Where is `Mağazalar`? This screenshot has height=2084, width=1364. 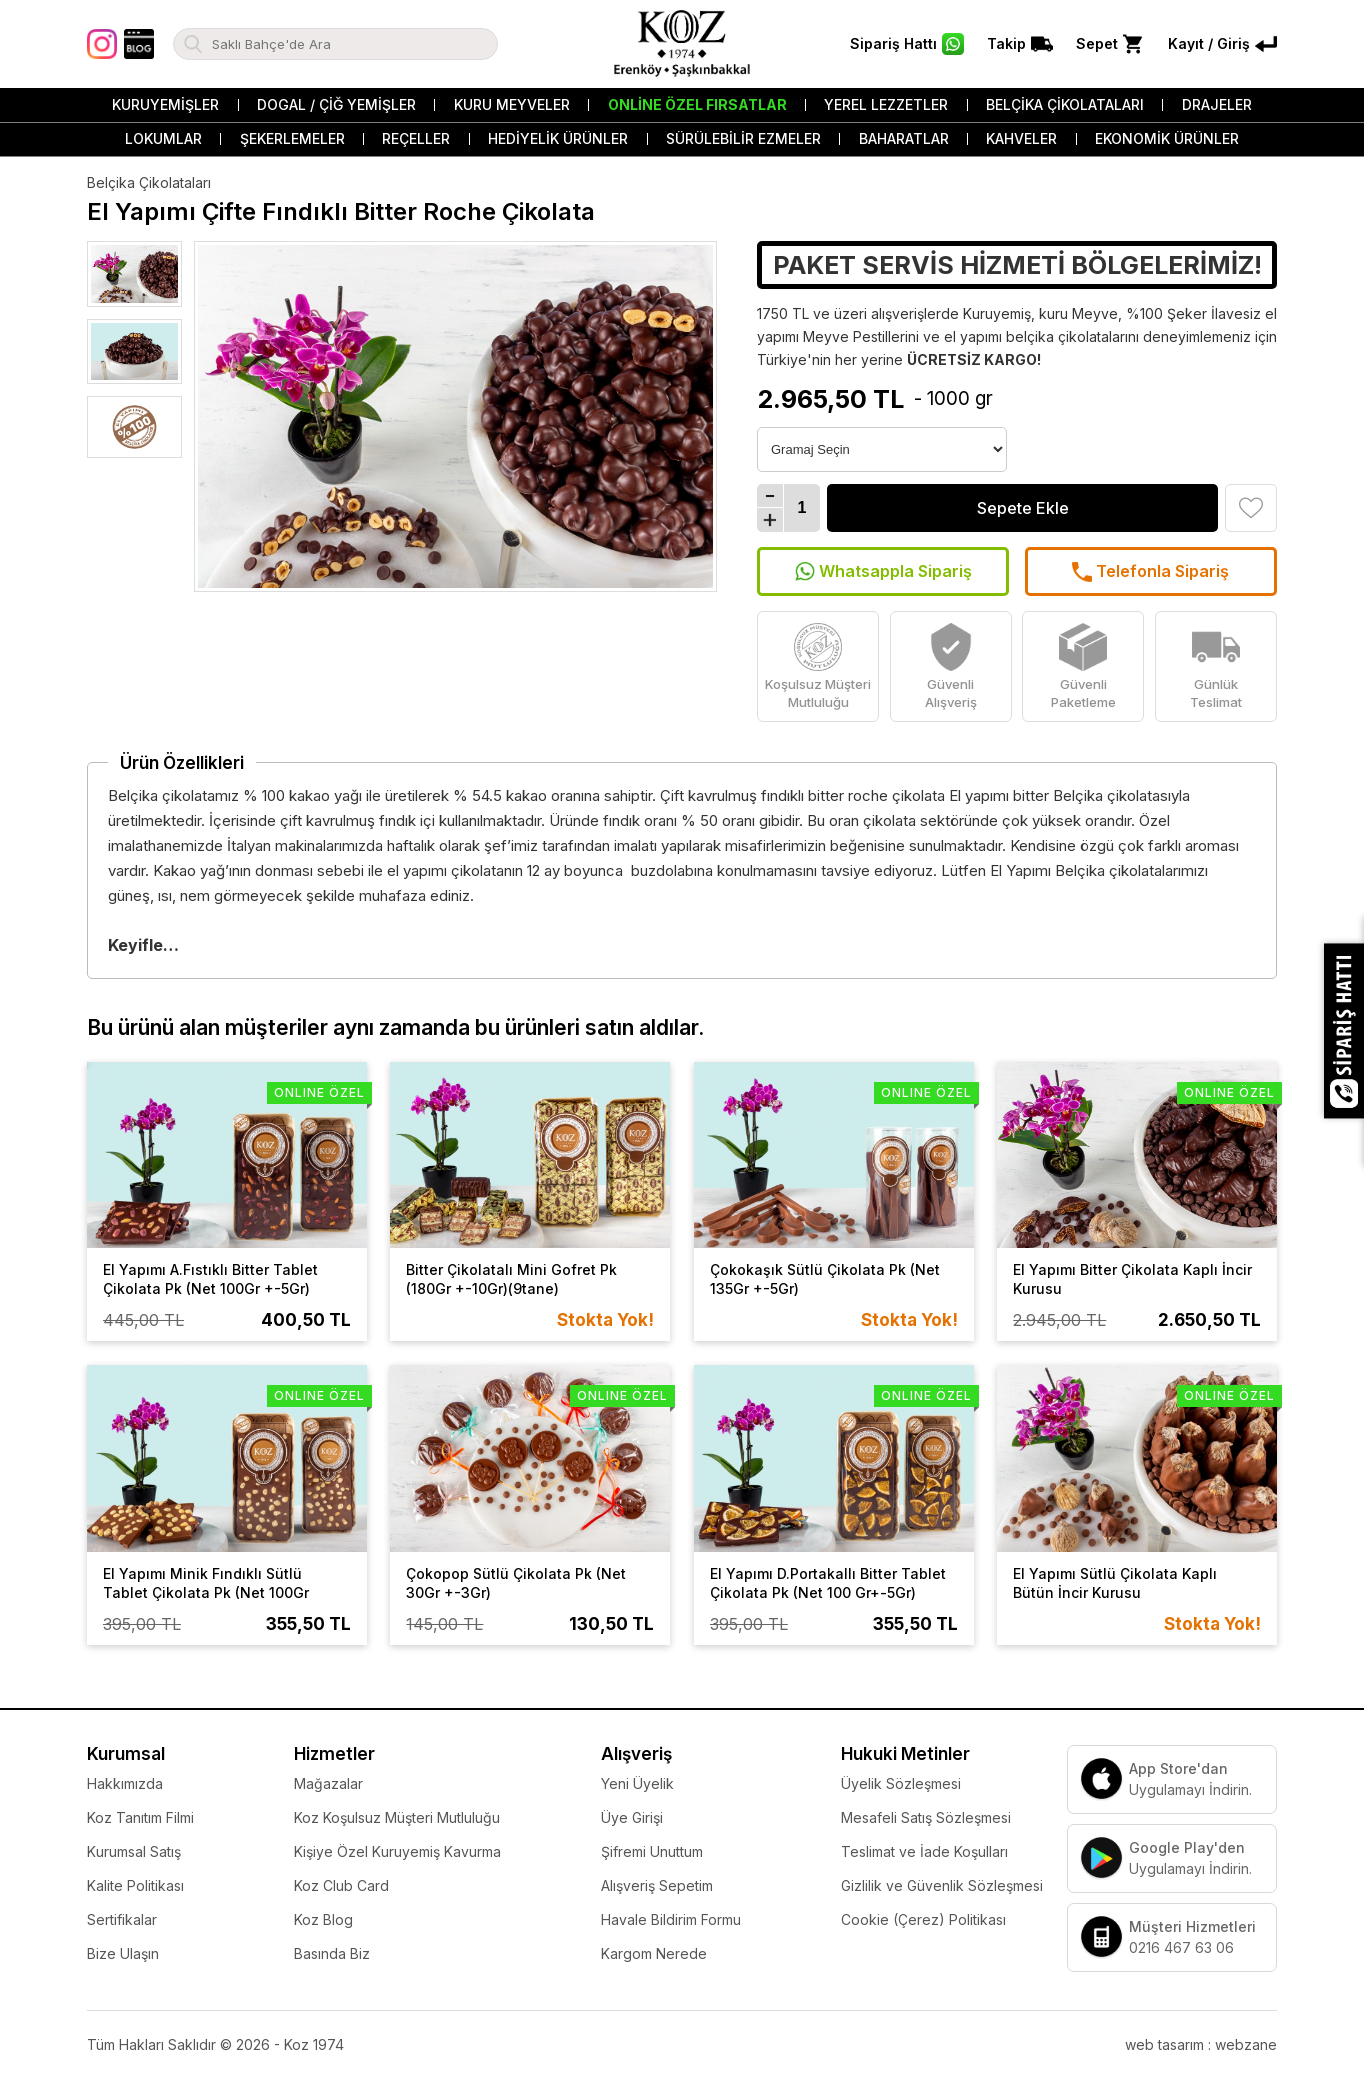
Mağazalar is located at coordinates (328, 1783).